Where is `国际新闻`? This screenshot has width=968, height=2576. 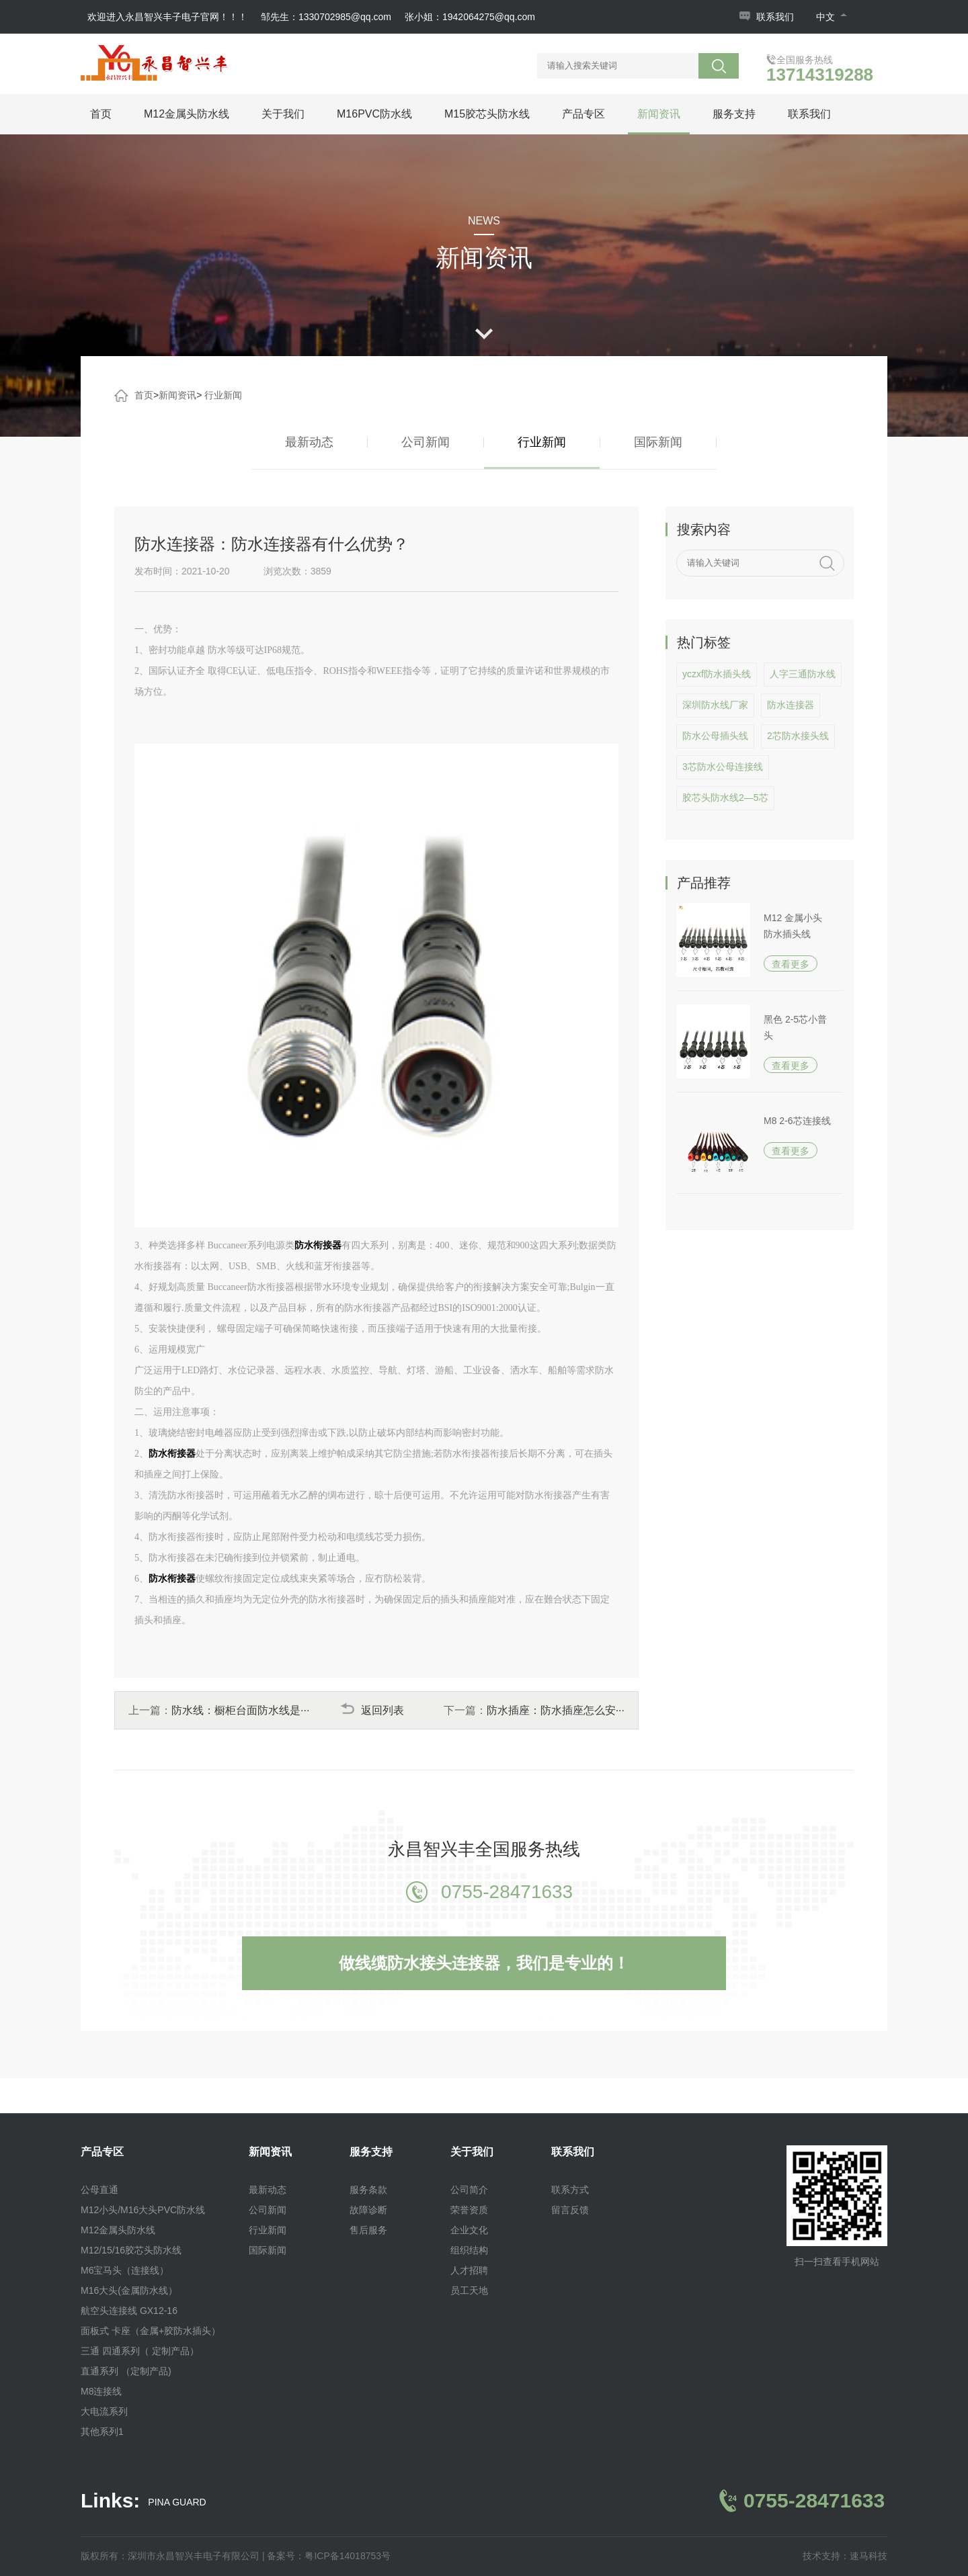 国际新闻 is located at coordinates (658, 442).